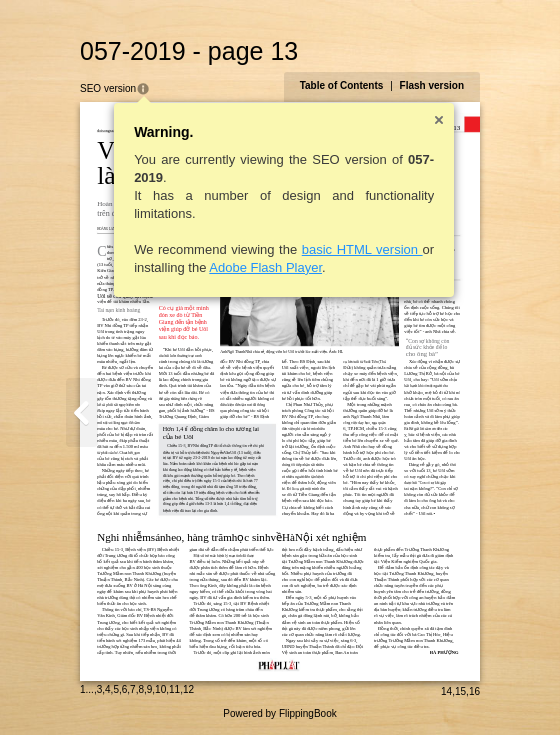 The height and width of the screenshot is (735, 560). I want to click on 14, so click(446, 691).